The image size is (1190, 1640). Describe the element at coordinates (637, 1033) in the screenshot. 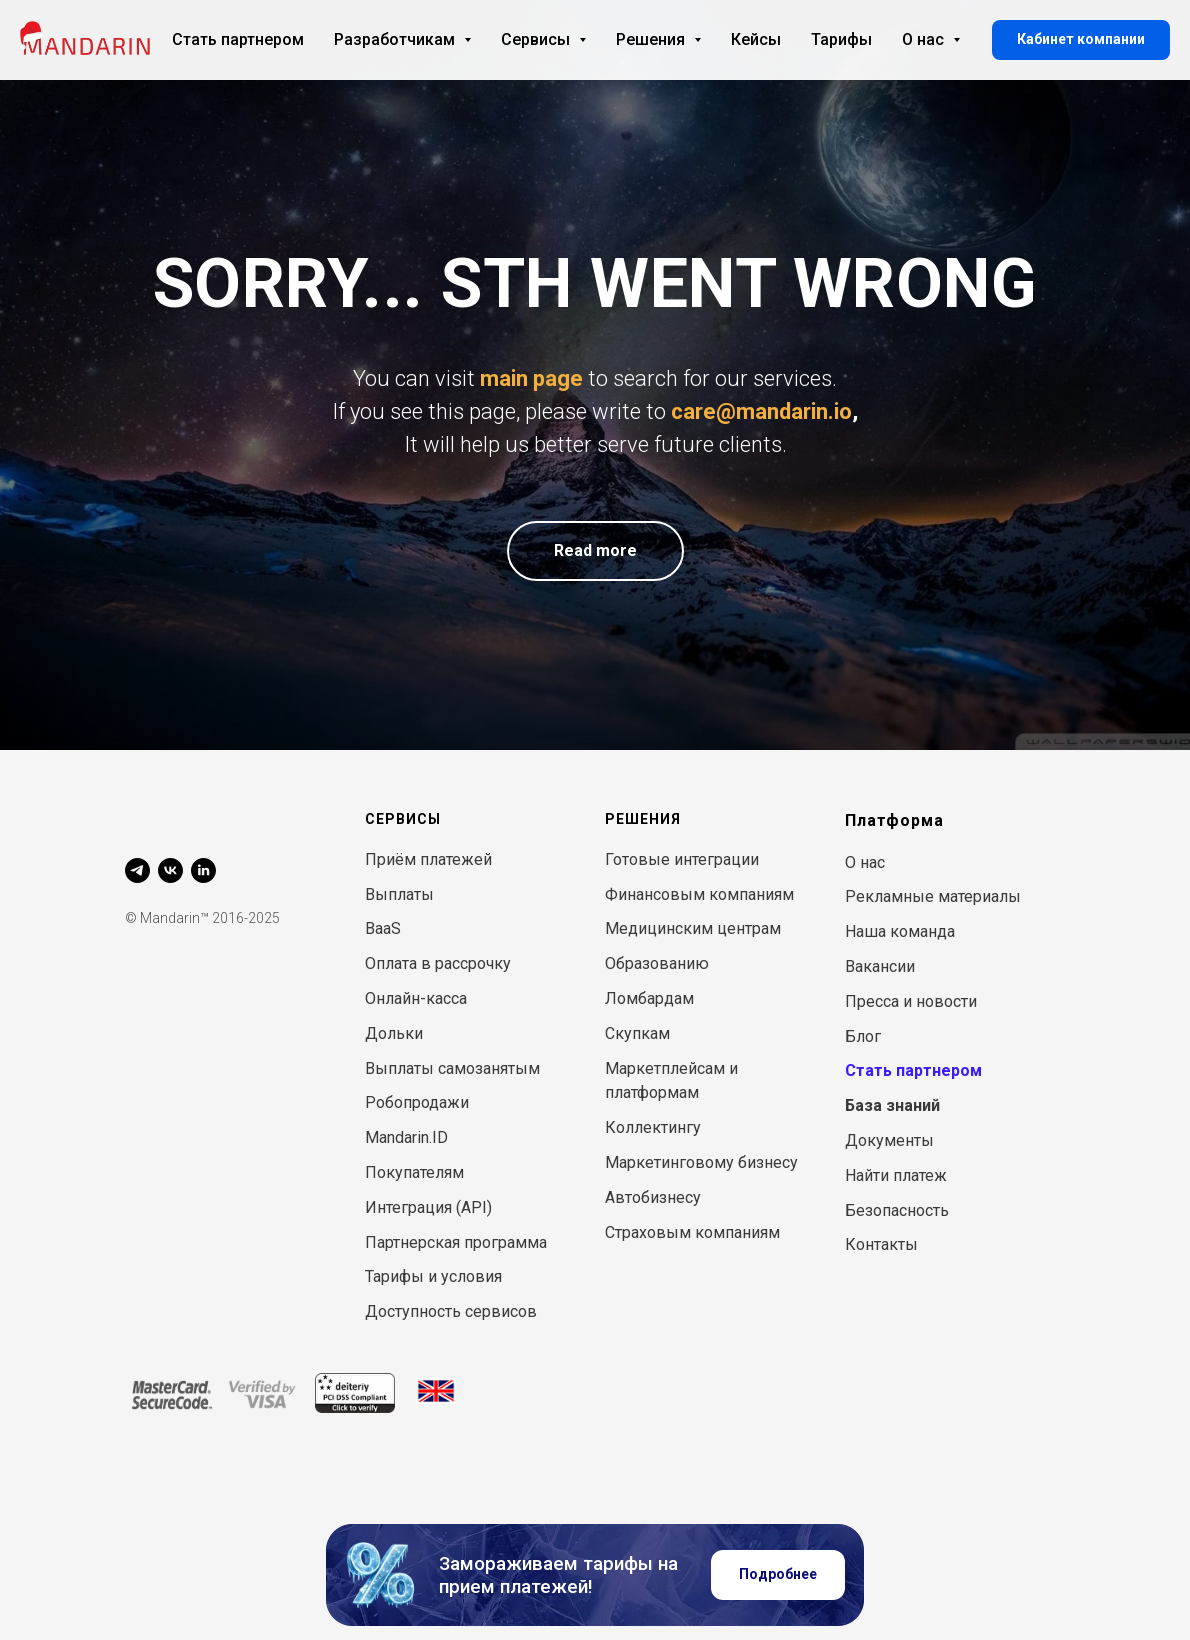

I see `Скупкам` at that location.